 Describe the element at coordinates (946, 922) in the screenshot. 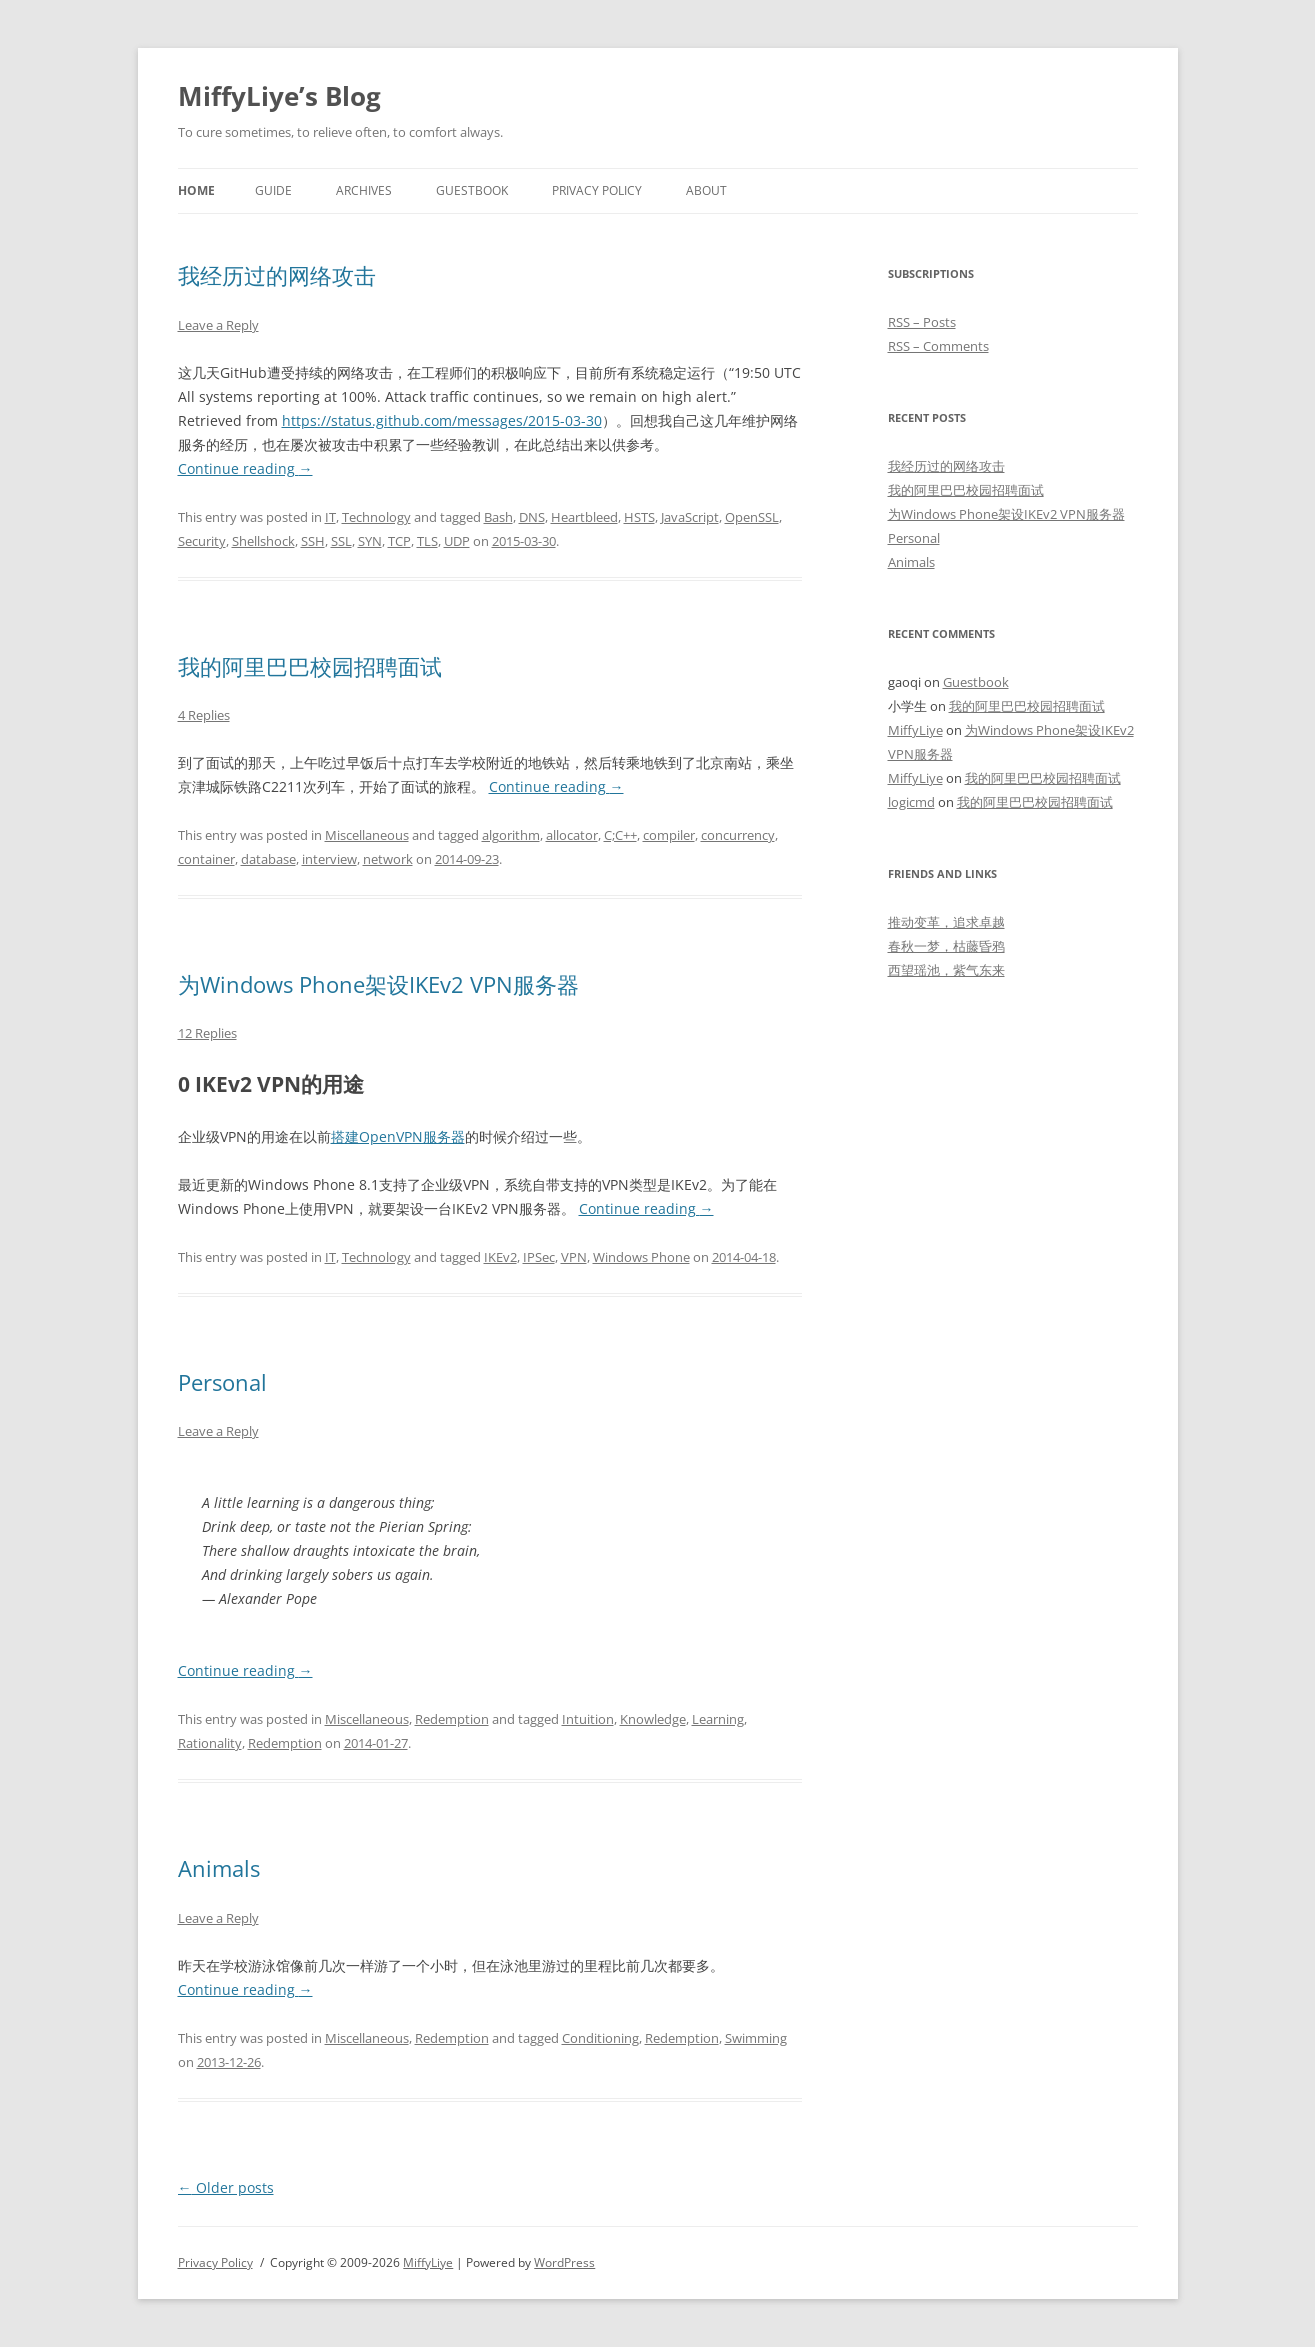

I see `推动变革，追求卓越` at that location.